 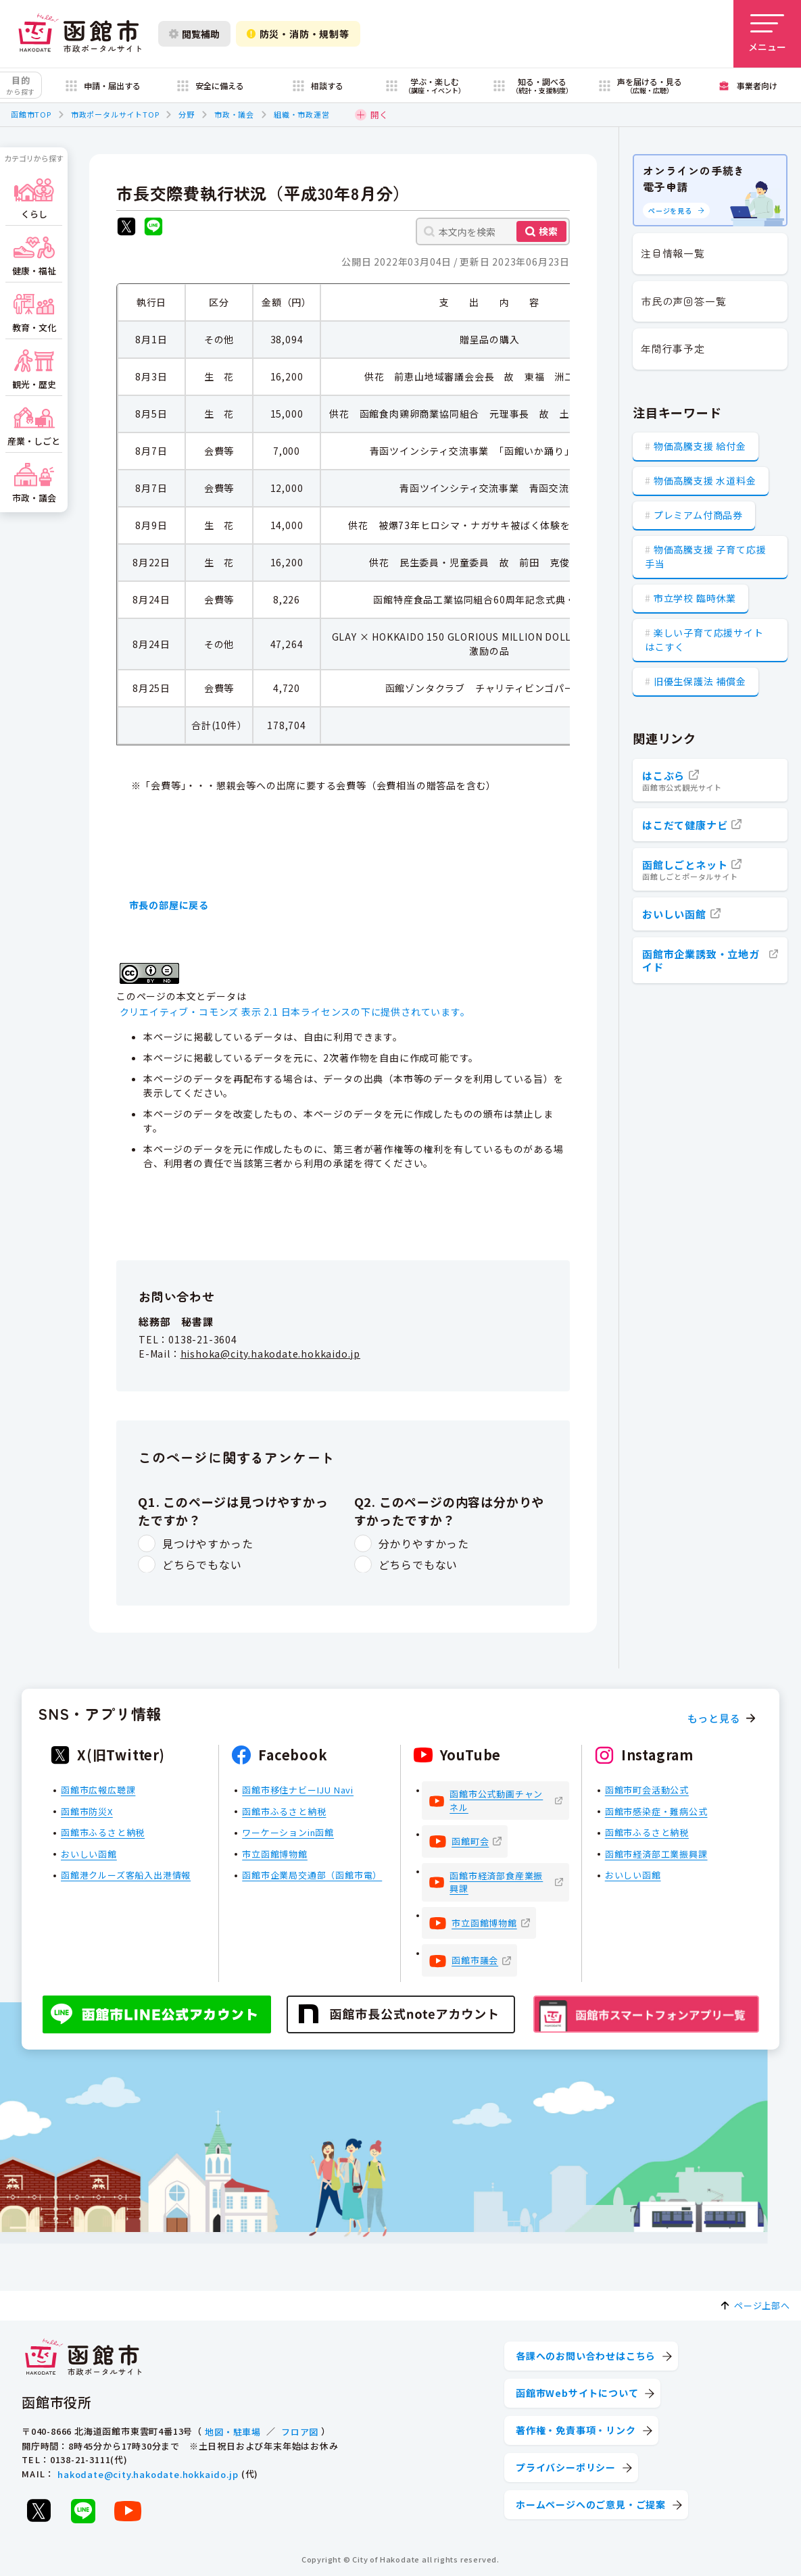 I want to click on 年間行事予定, so click(x=673, y=348).